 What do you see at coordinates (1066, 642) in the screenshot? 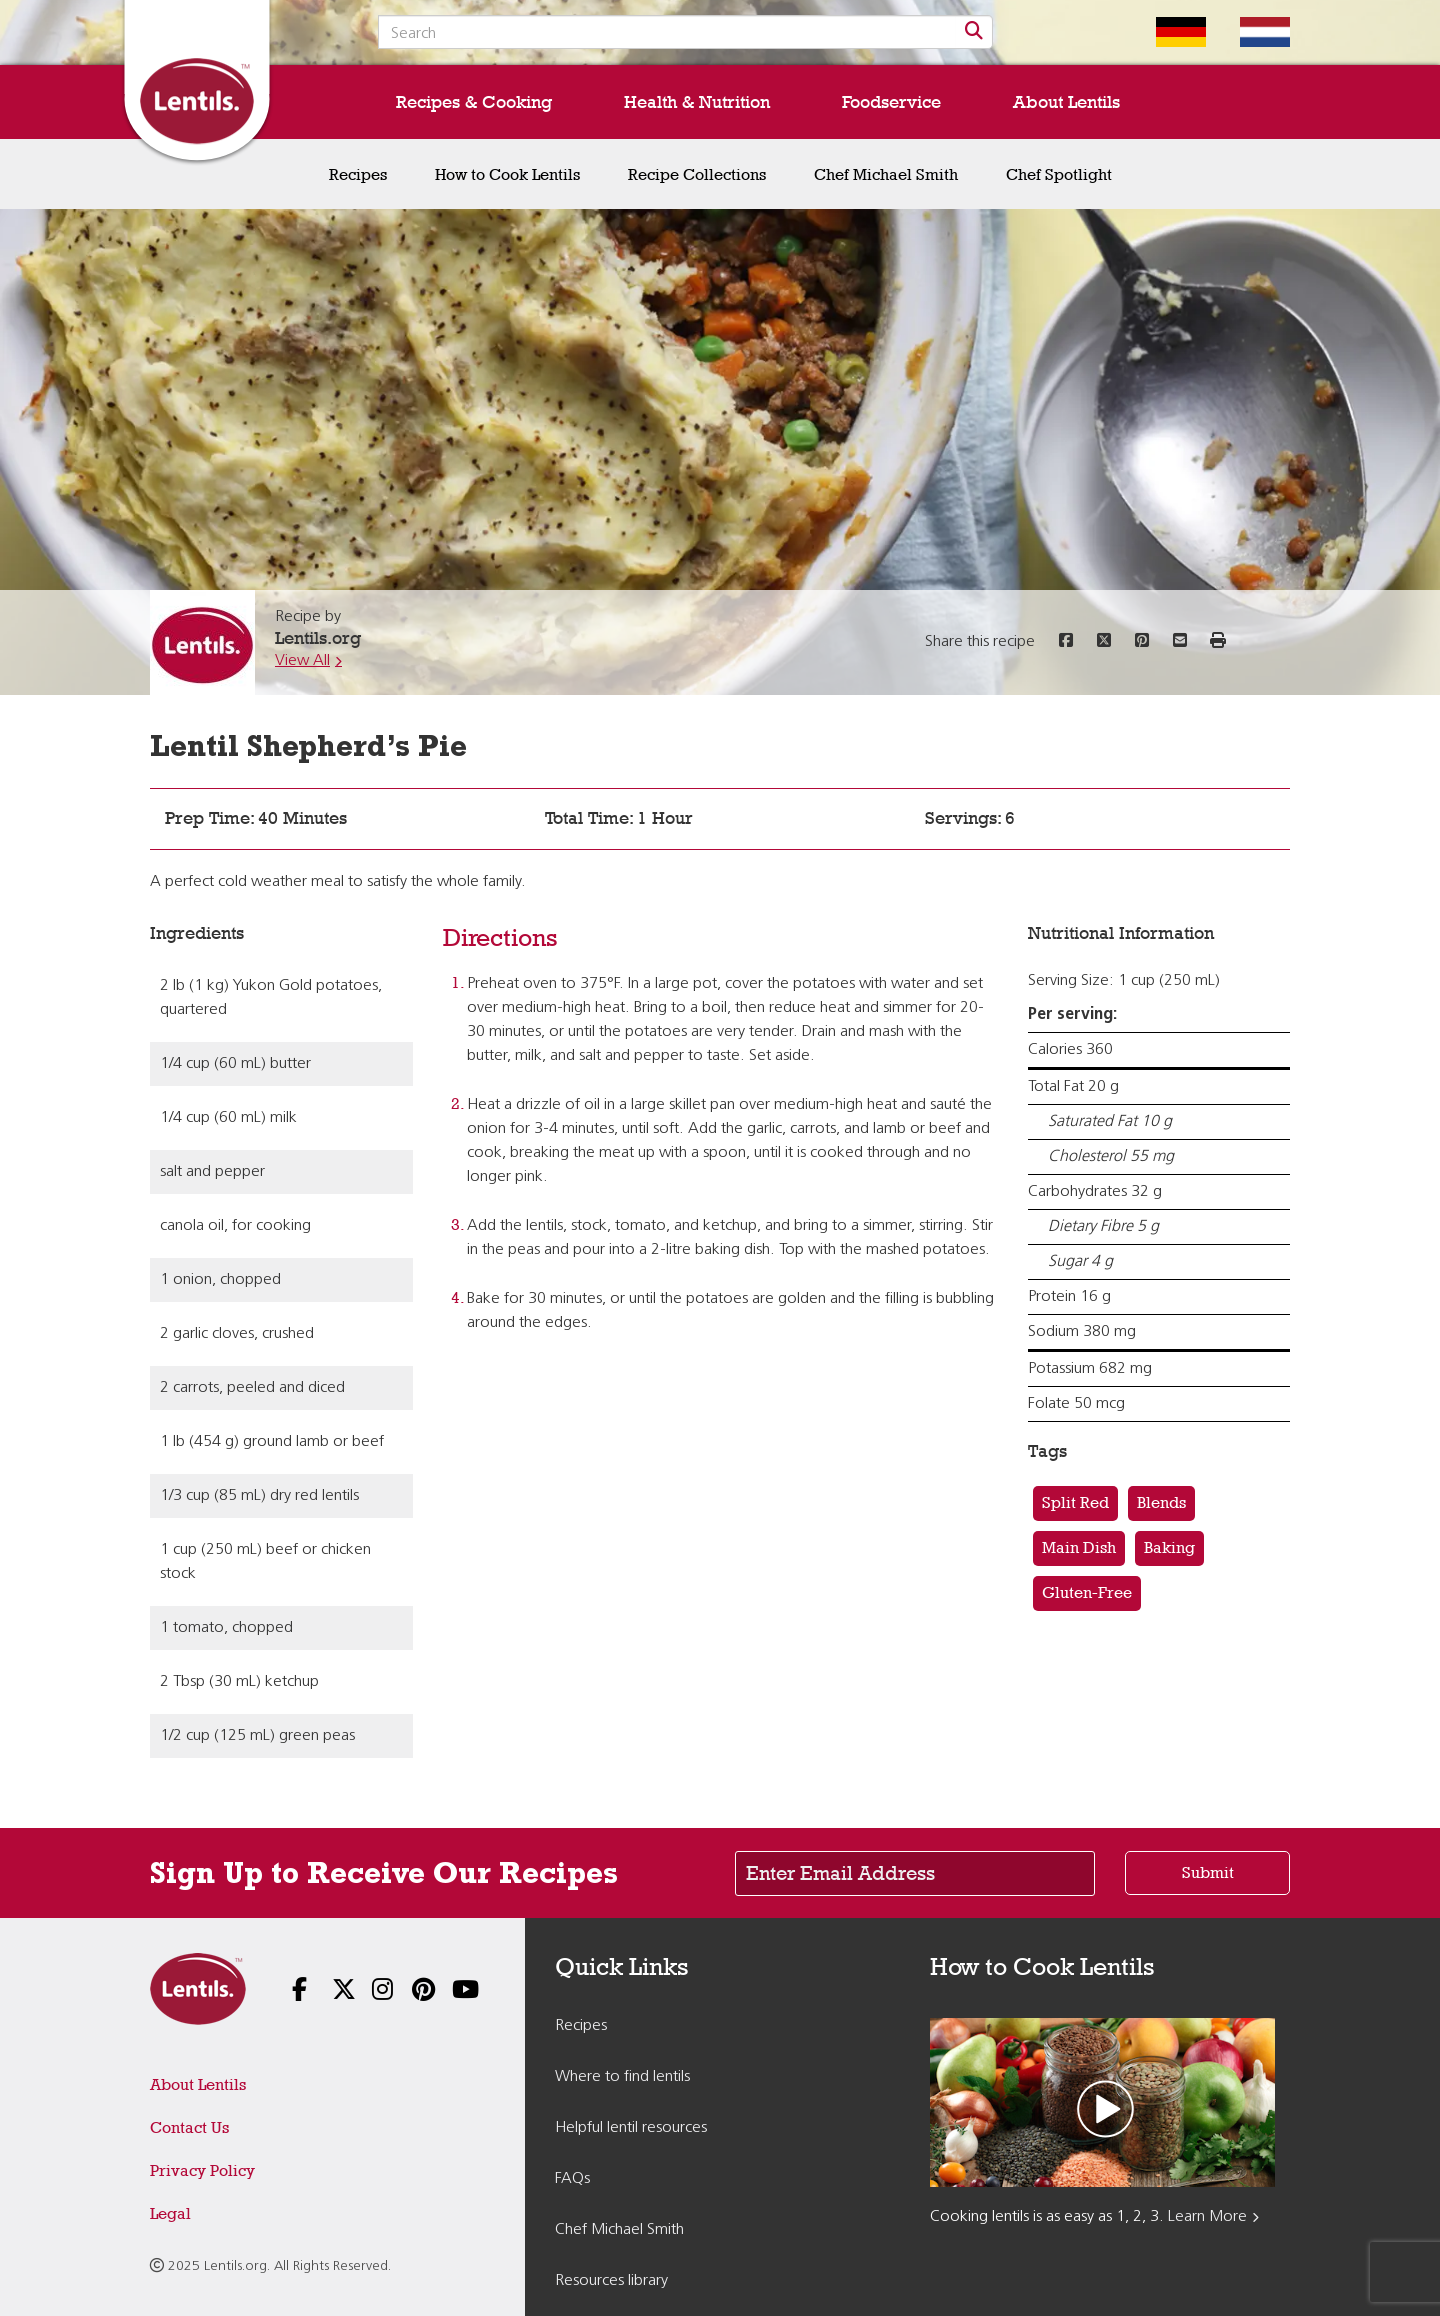
I see `[Share this recipe on Facebook]` at bounding box center [1066, 642].